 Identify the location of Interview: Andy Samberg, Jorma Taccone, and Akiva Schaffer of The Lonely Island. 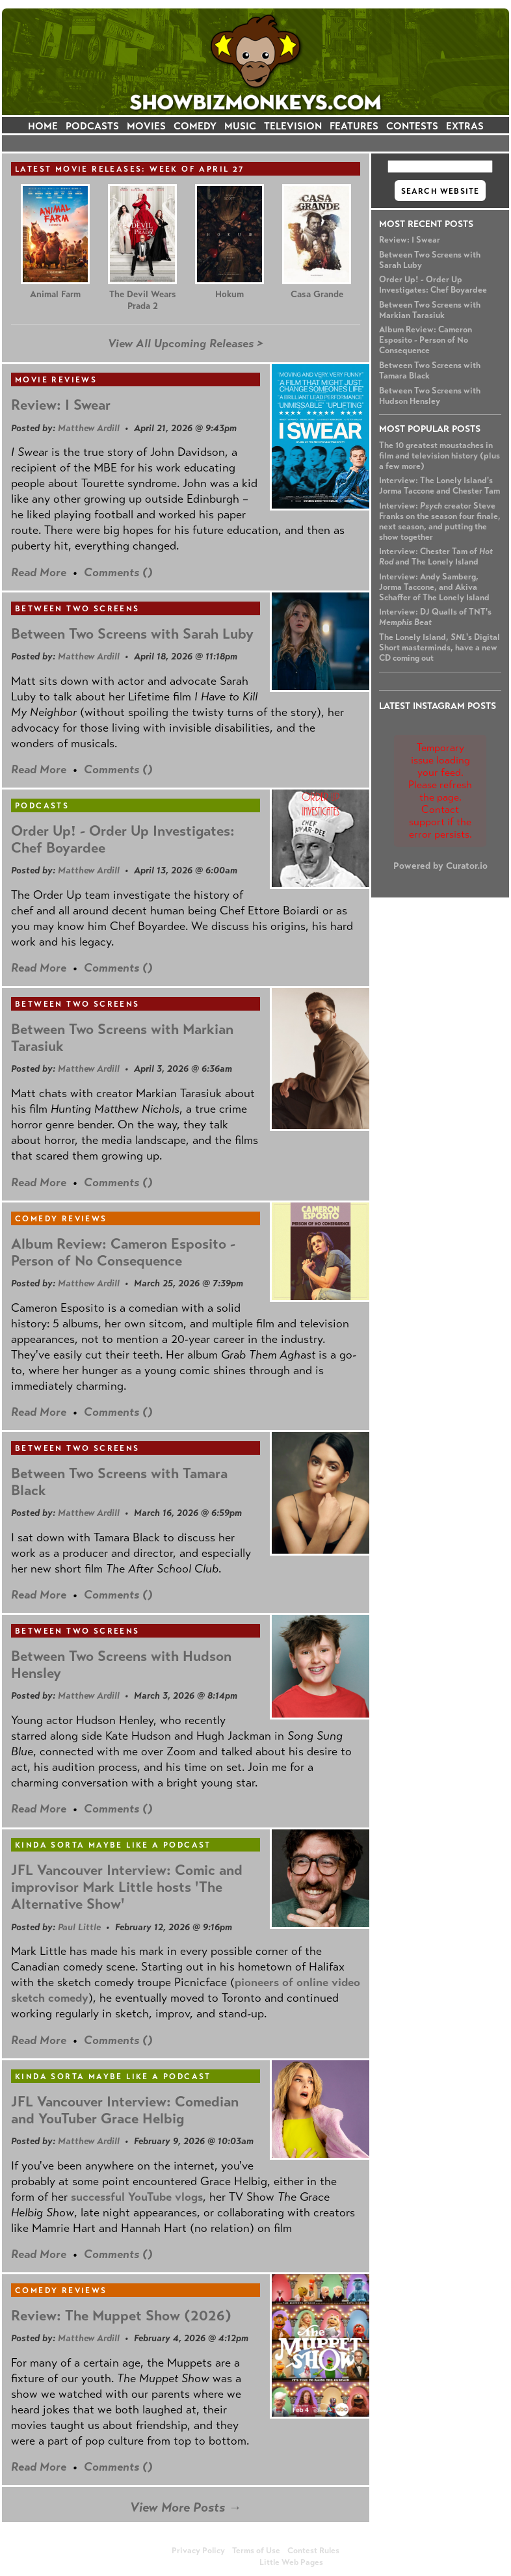
(434, 587).